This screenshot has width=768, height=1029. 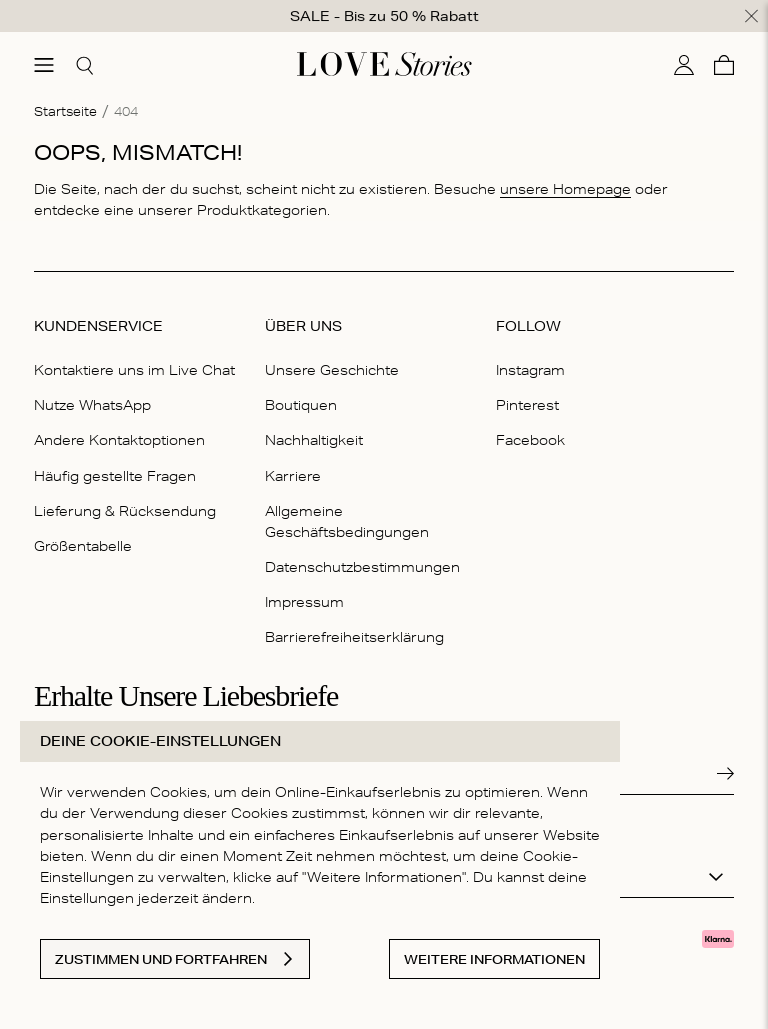 I want to click on unsere Homepage, so click(x=565, y=188).